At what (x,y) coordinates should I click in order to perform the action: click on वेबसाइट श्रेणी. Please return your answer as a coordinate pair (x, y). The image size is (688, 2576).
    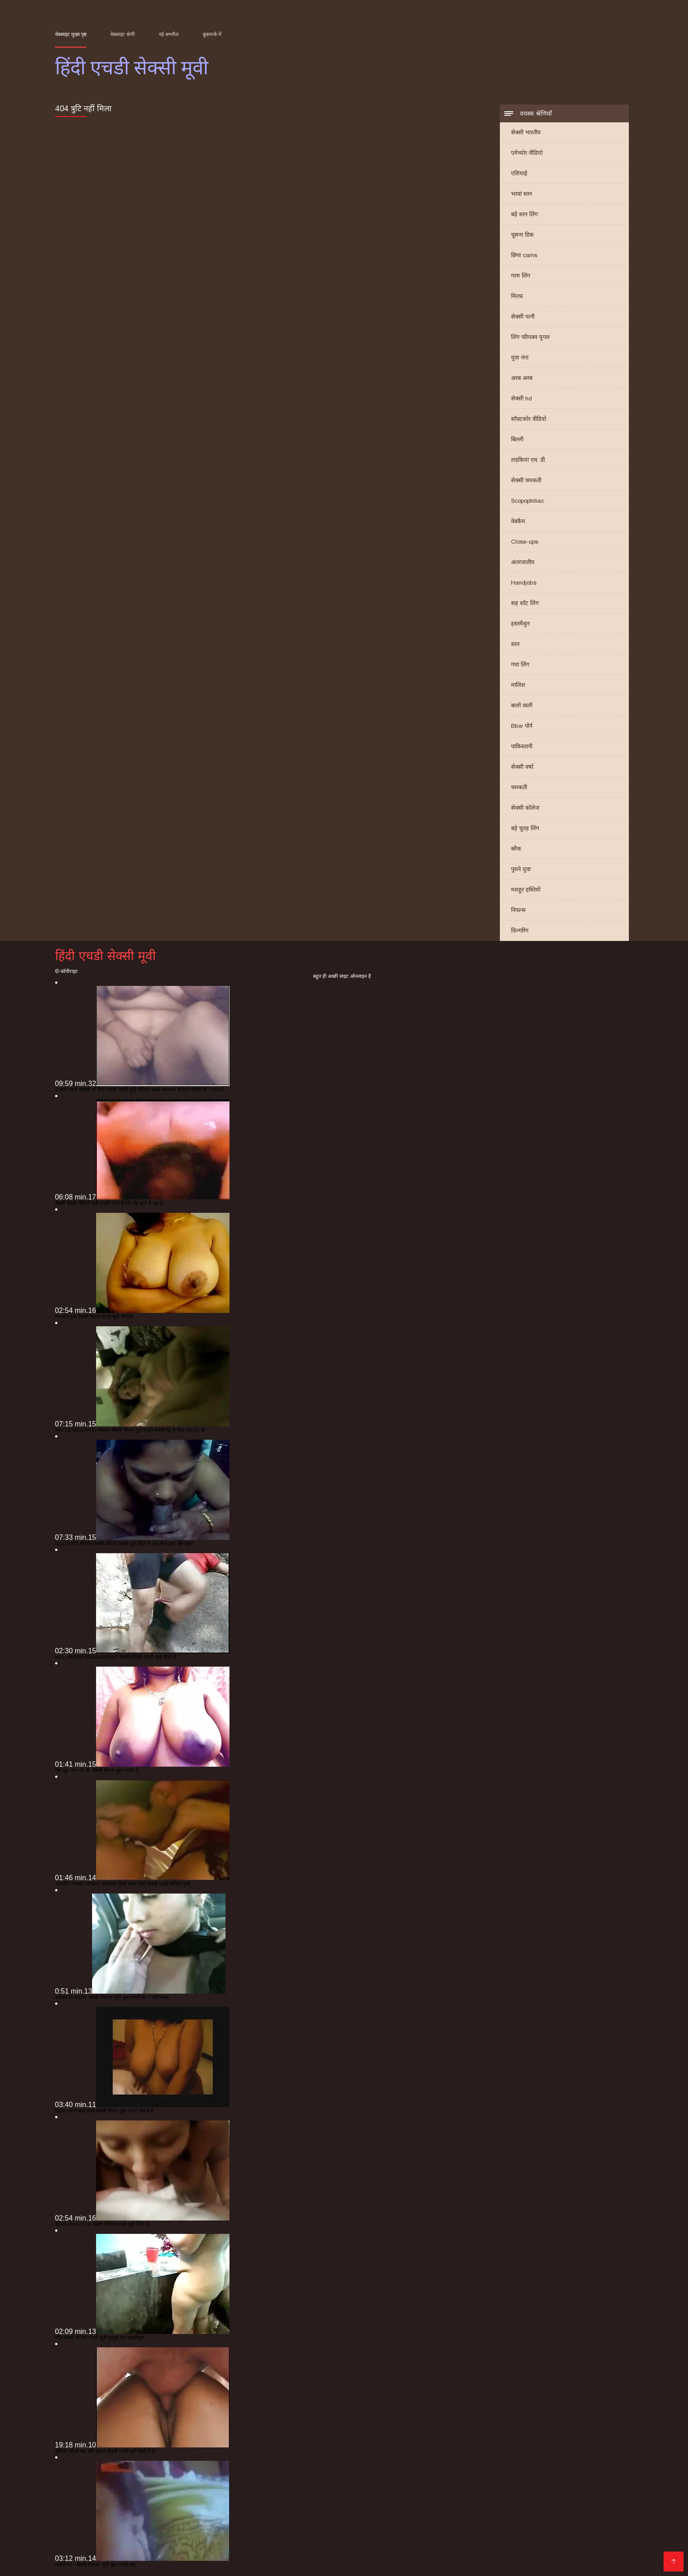
    Looking at the image, I should click on (122, 34).